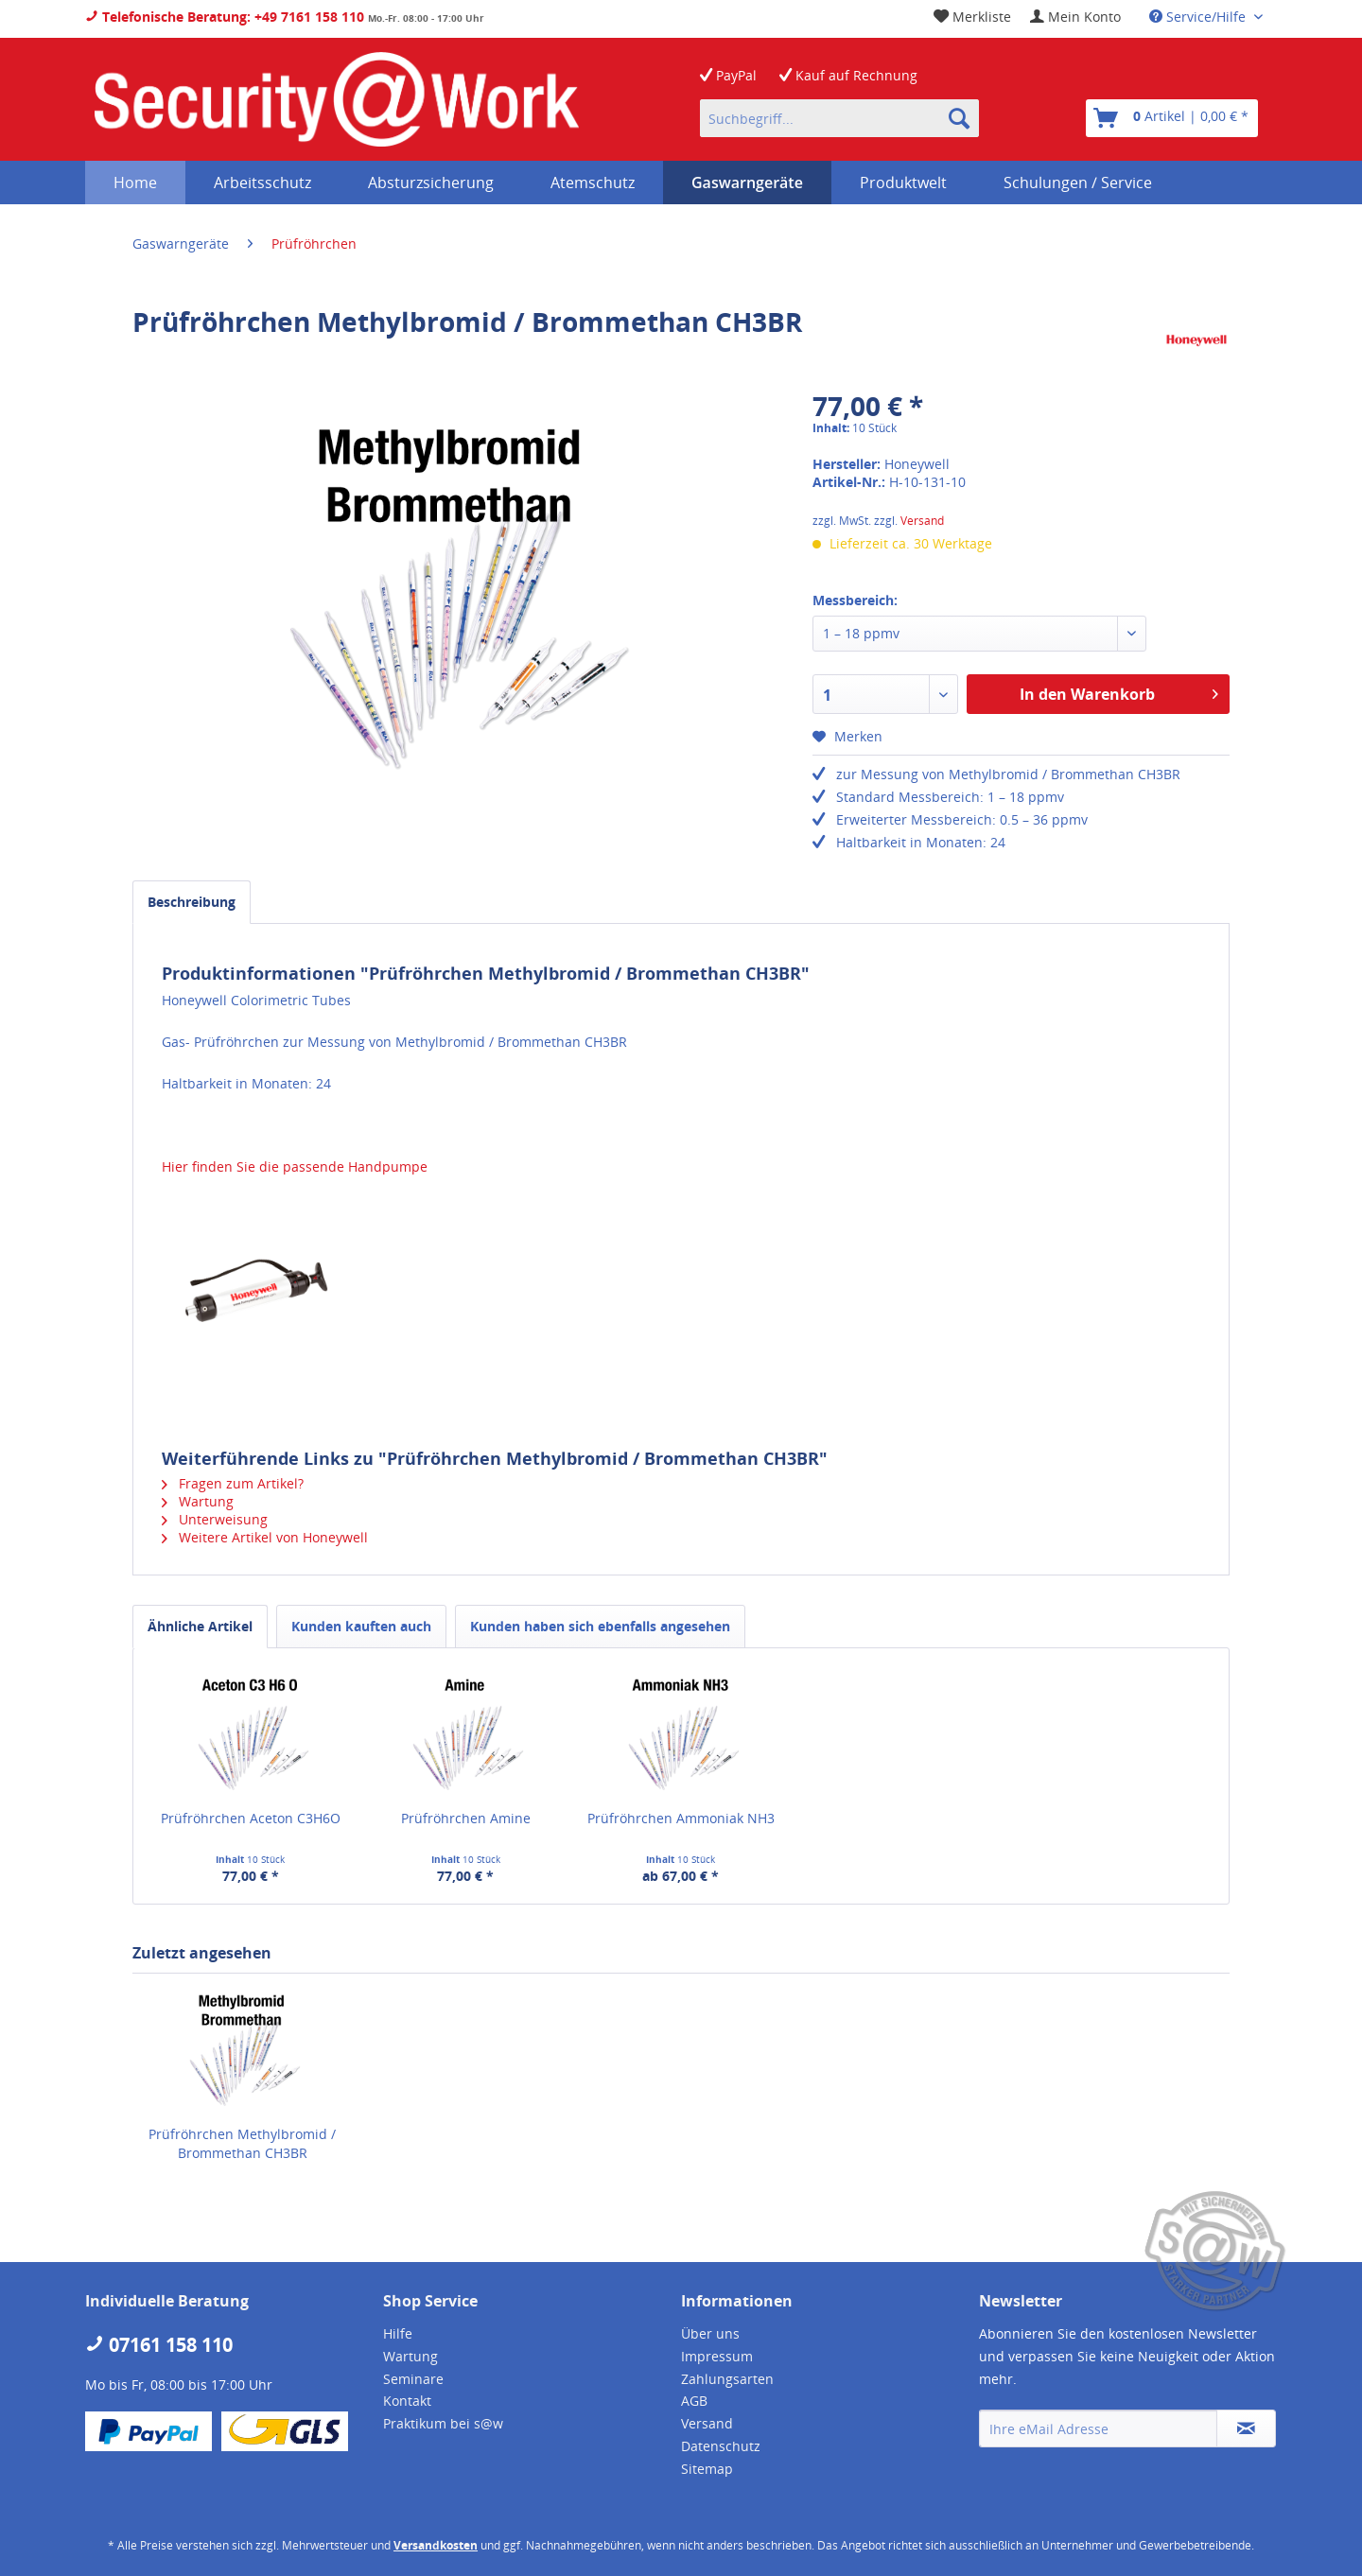 This screenshot has height=2576, width=1362. Describe the element at coordinates (681, 1818) in the screenshot. I see `Prüfröhrchen Ammoniak NH3` at that location.